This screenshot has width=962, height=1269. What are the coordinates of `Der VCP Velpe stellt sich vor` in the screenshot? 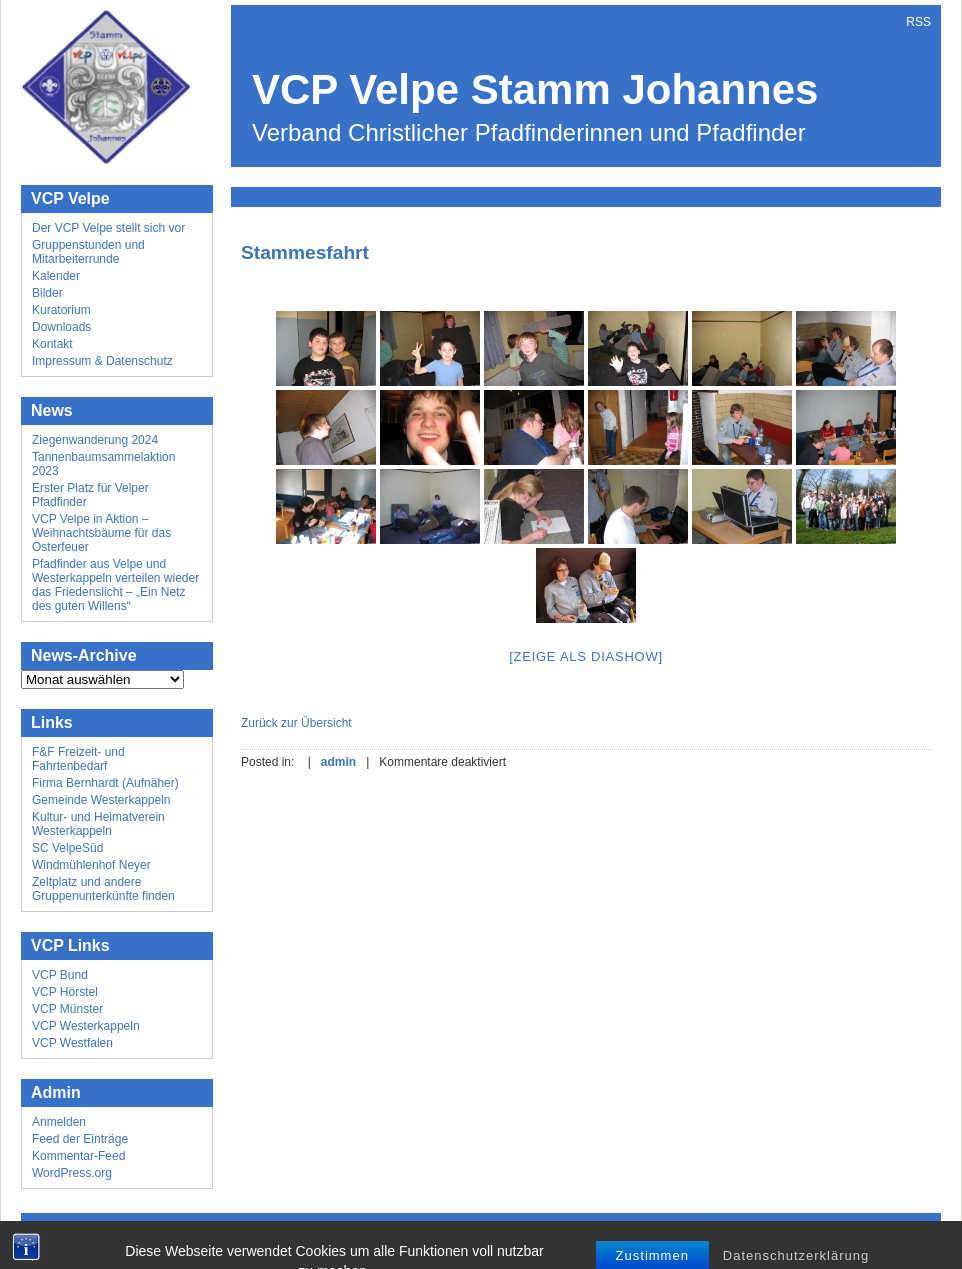 It's located at (108, 228).